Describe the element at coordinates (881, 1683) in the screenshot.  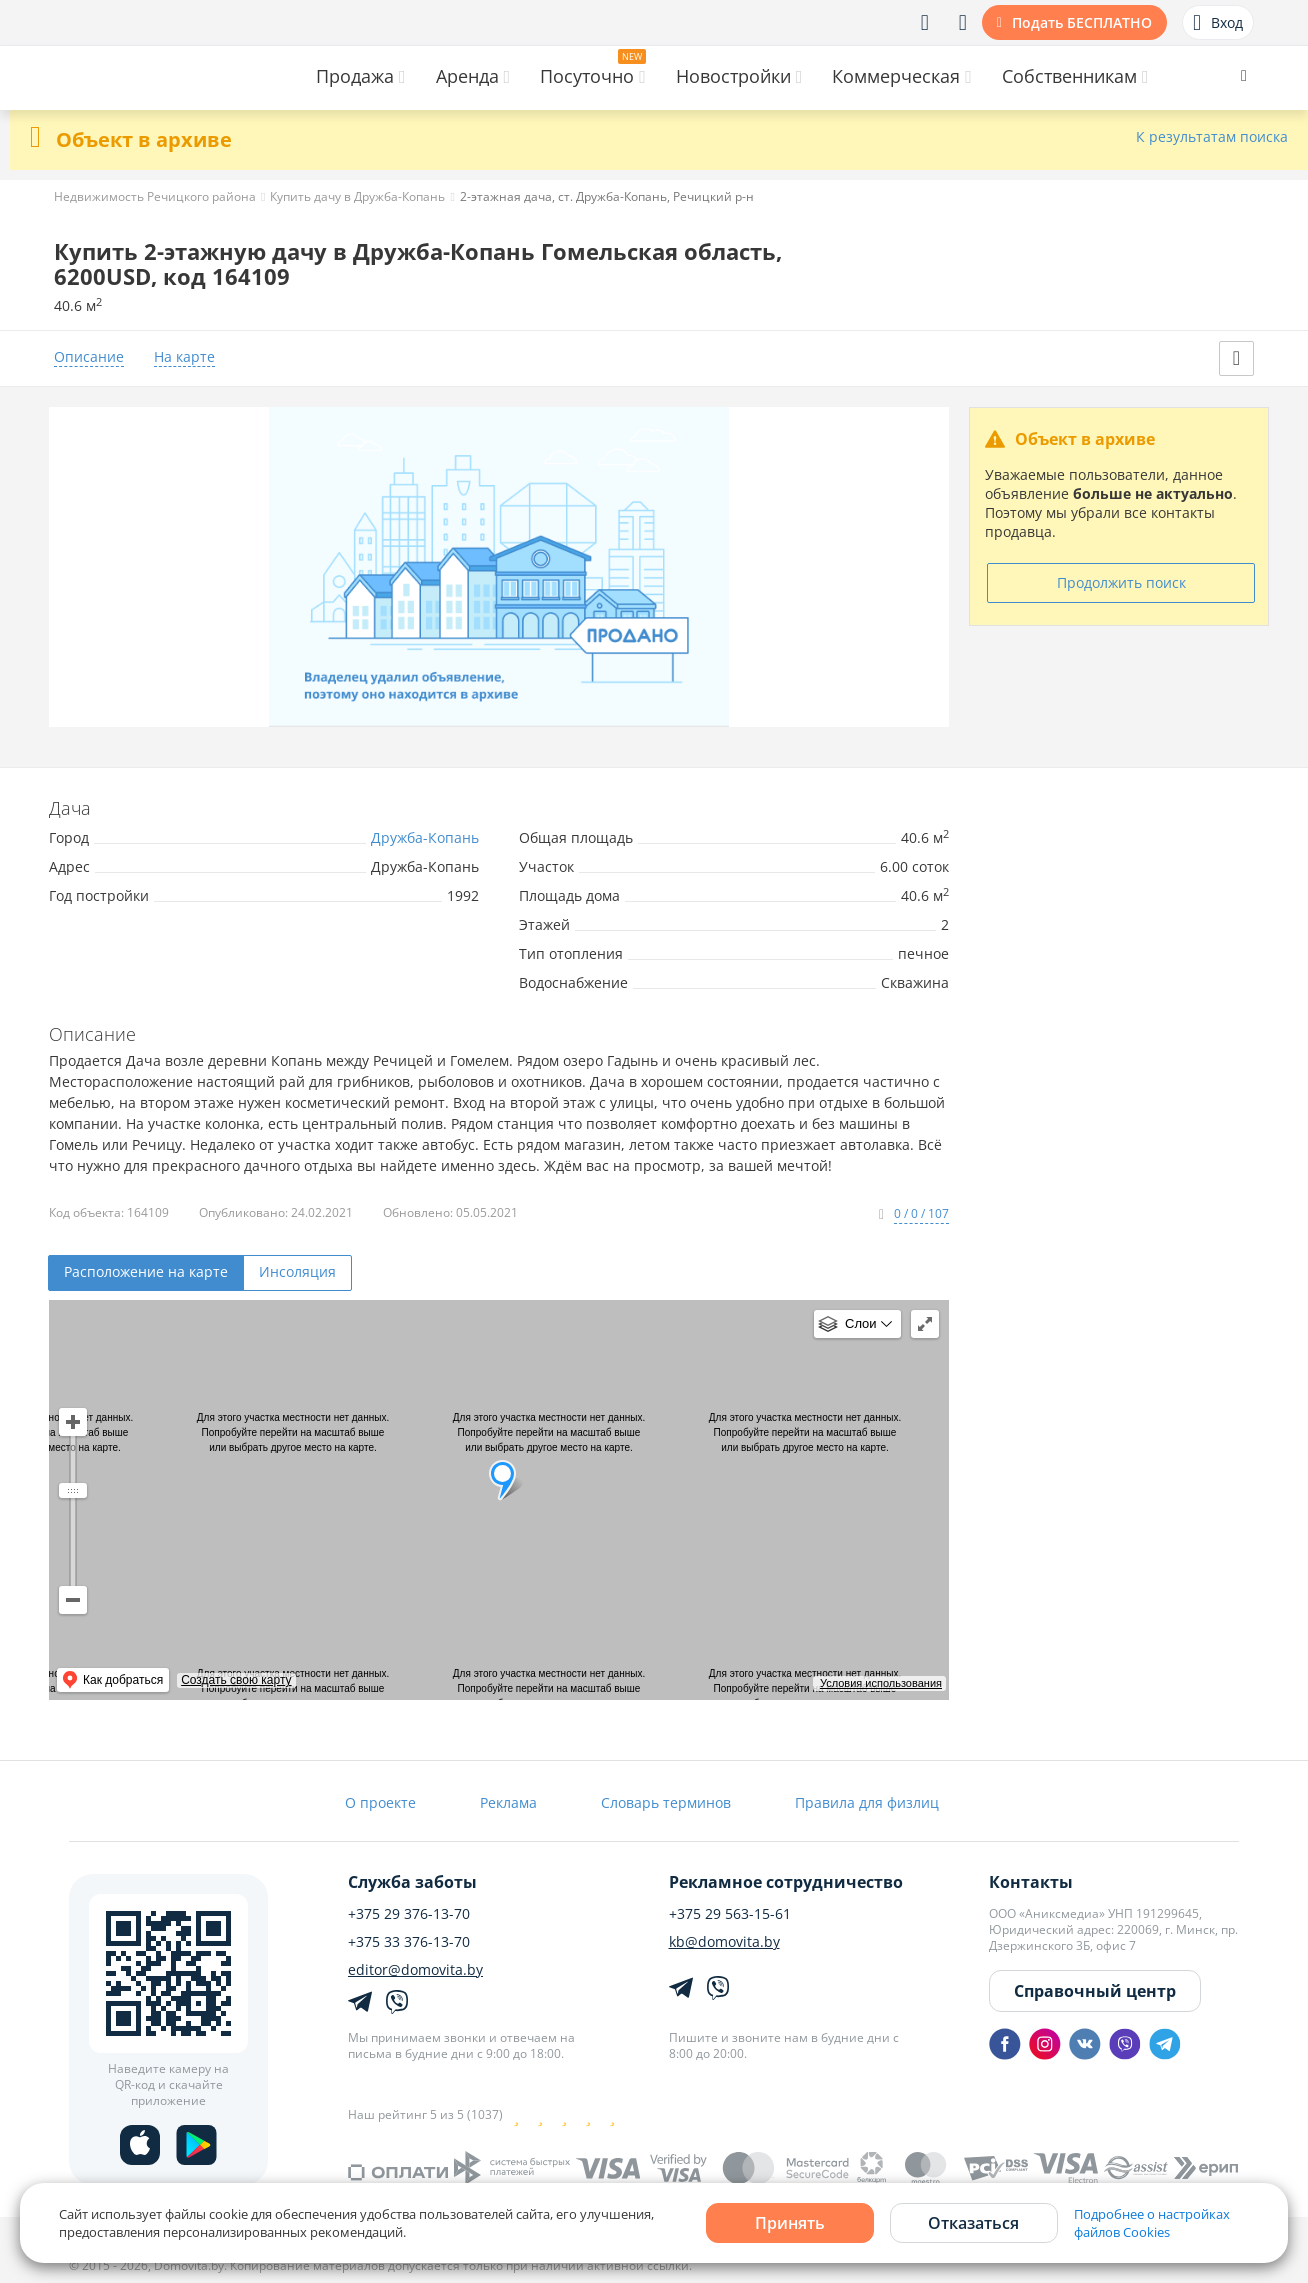
I see `Условия использования` at that location.